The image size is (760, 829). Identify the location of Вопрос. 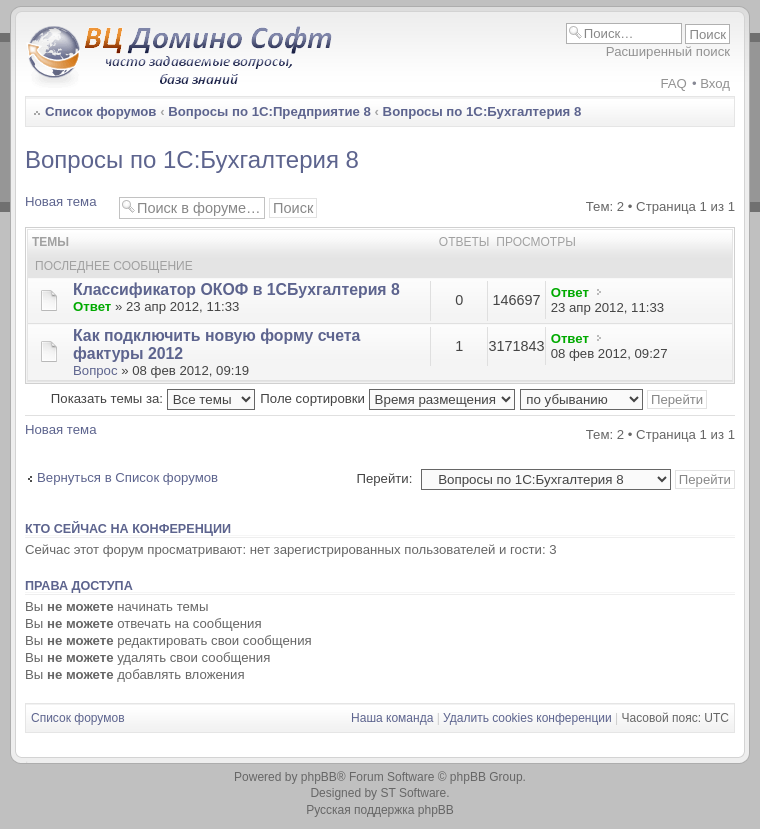
(95, 370).